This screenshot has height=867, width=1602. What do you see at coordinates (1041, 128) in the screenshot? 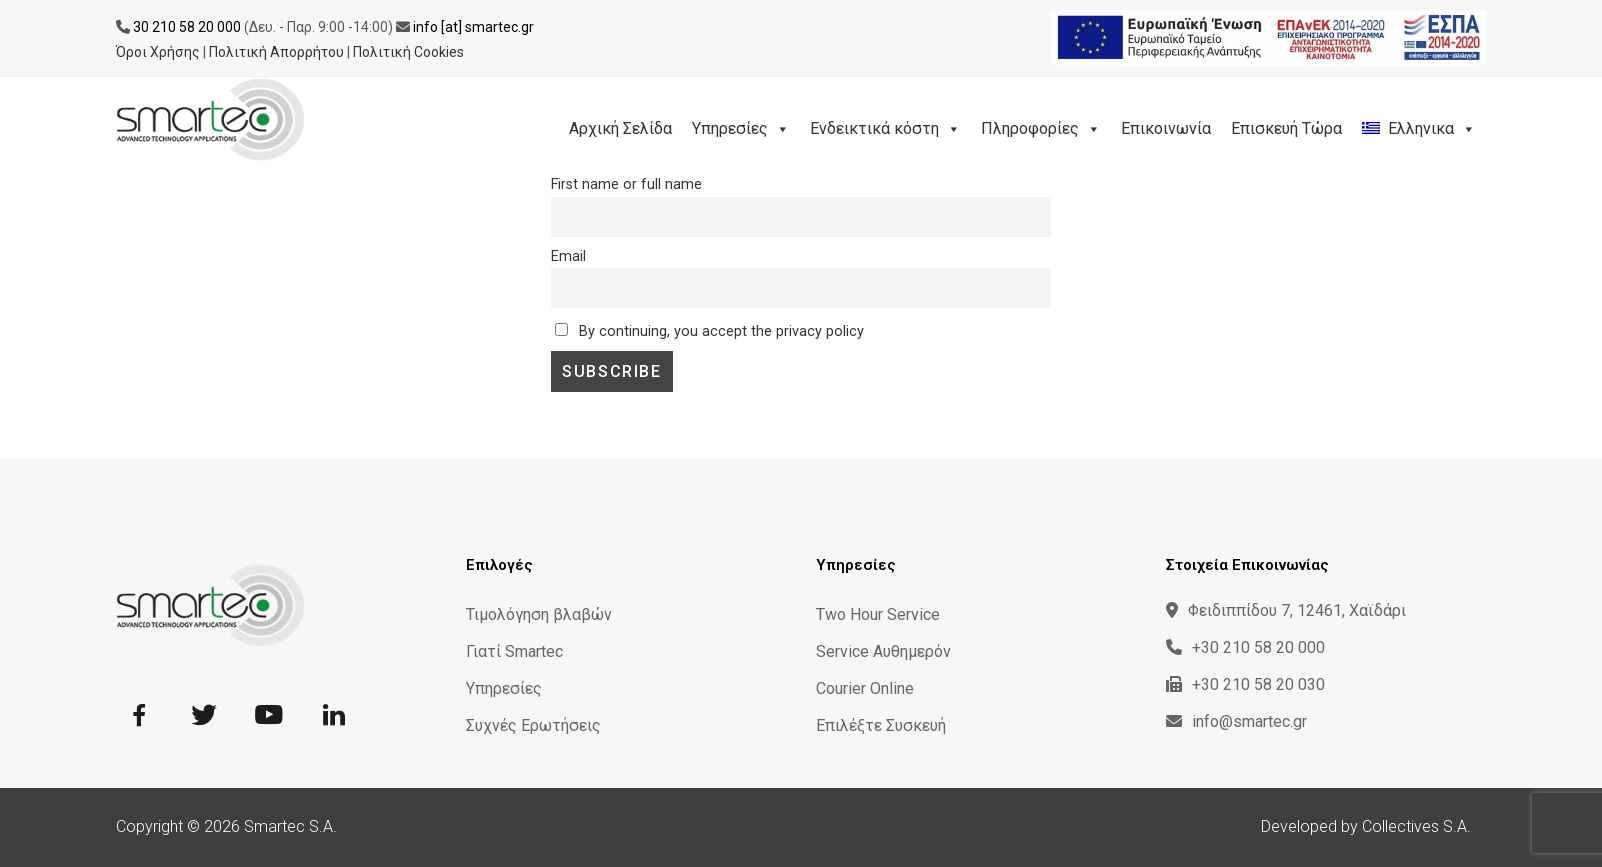
I see `Πληροφορίες` at bounding box center [1041, 128].